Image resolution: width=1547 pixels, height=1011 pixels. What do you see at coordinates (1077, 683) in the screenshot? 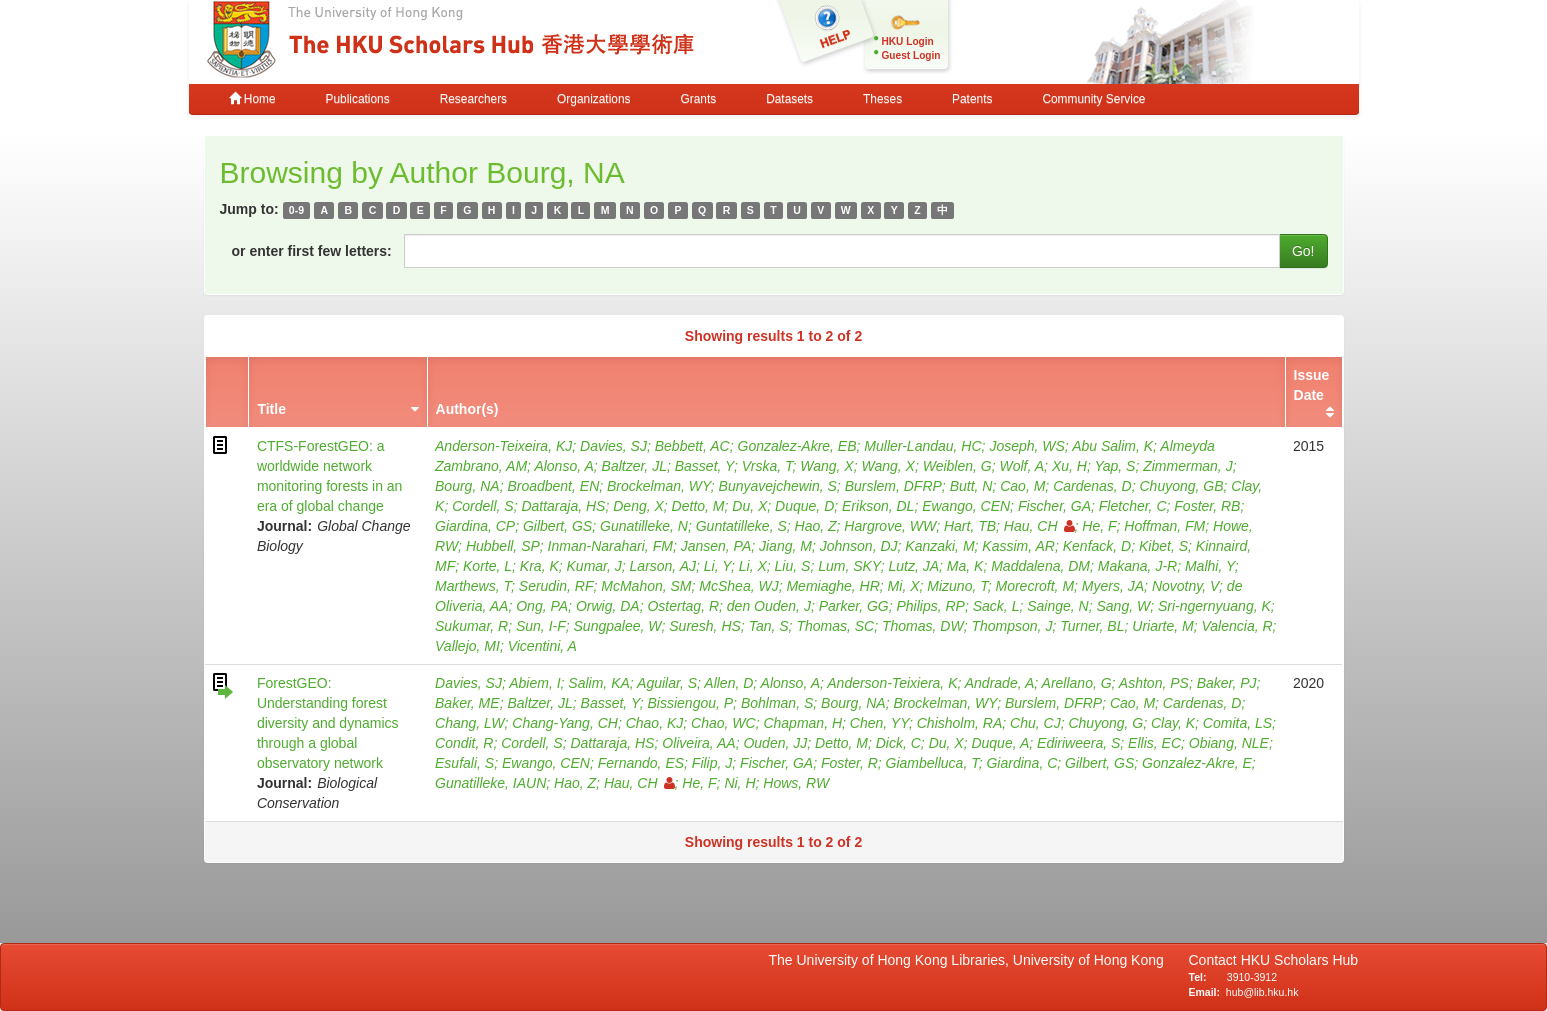
I see `Arellano, G` at bounding box center [1077, 683].